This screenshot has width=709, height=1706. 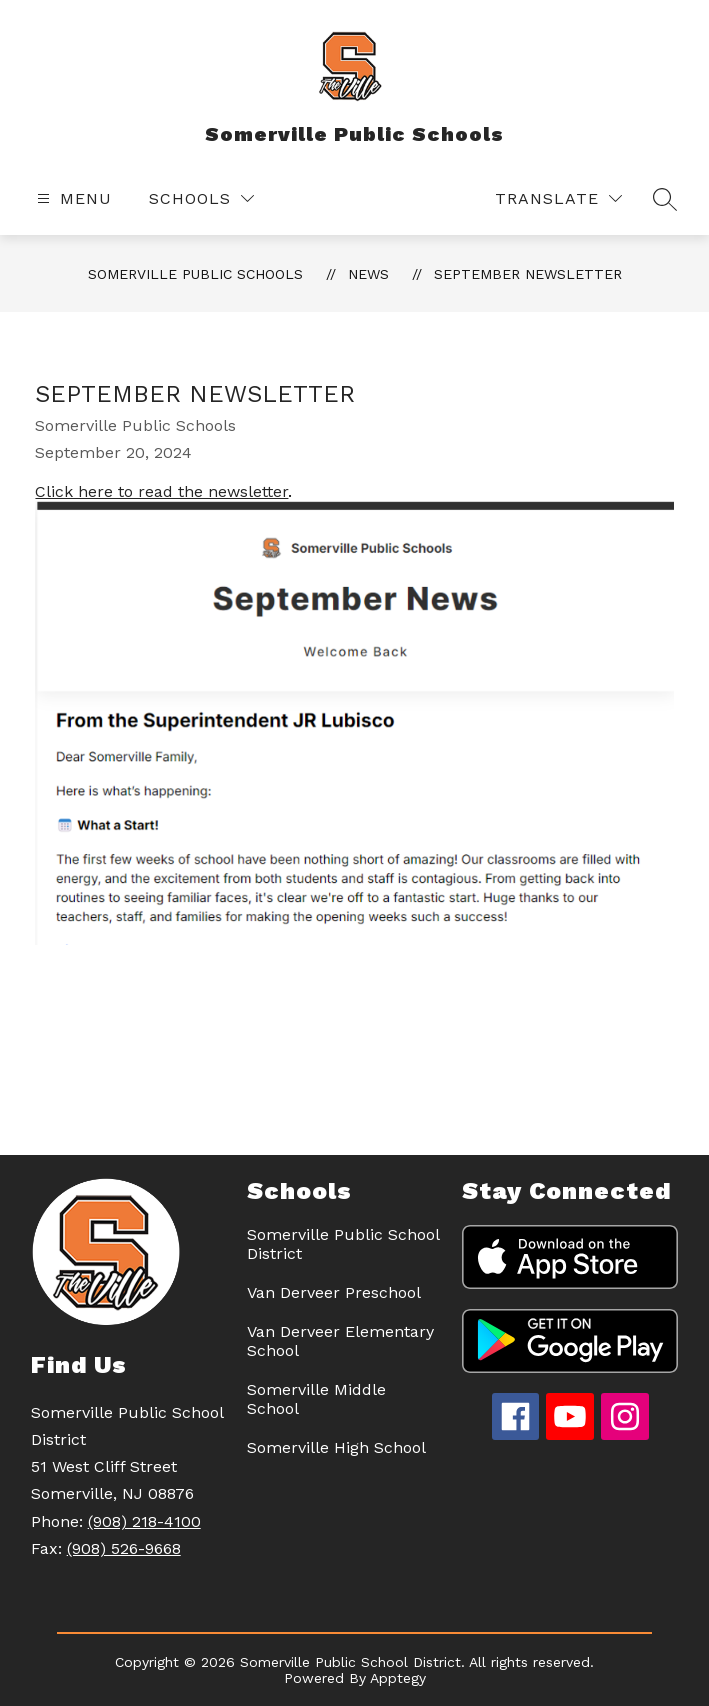 I want to click on Somerville High School, so click(x=336, y=1447).